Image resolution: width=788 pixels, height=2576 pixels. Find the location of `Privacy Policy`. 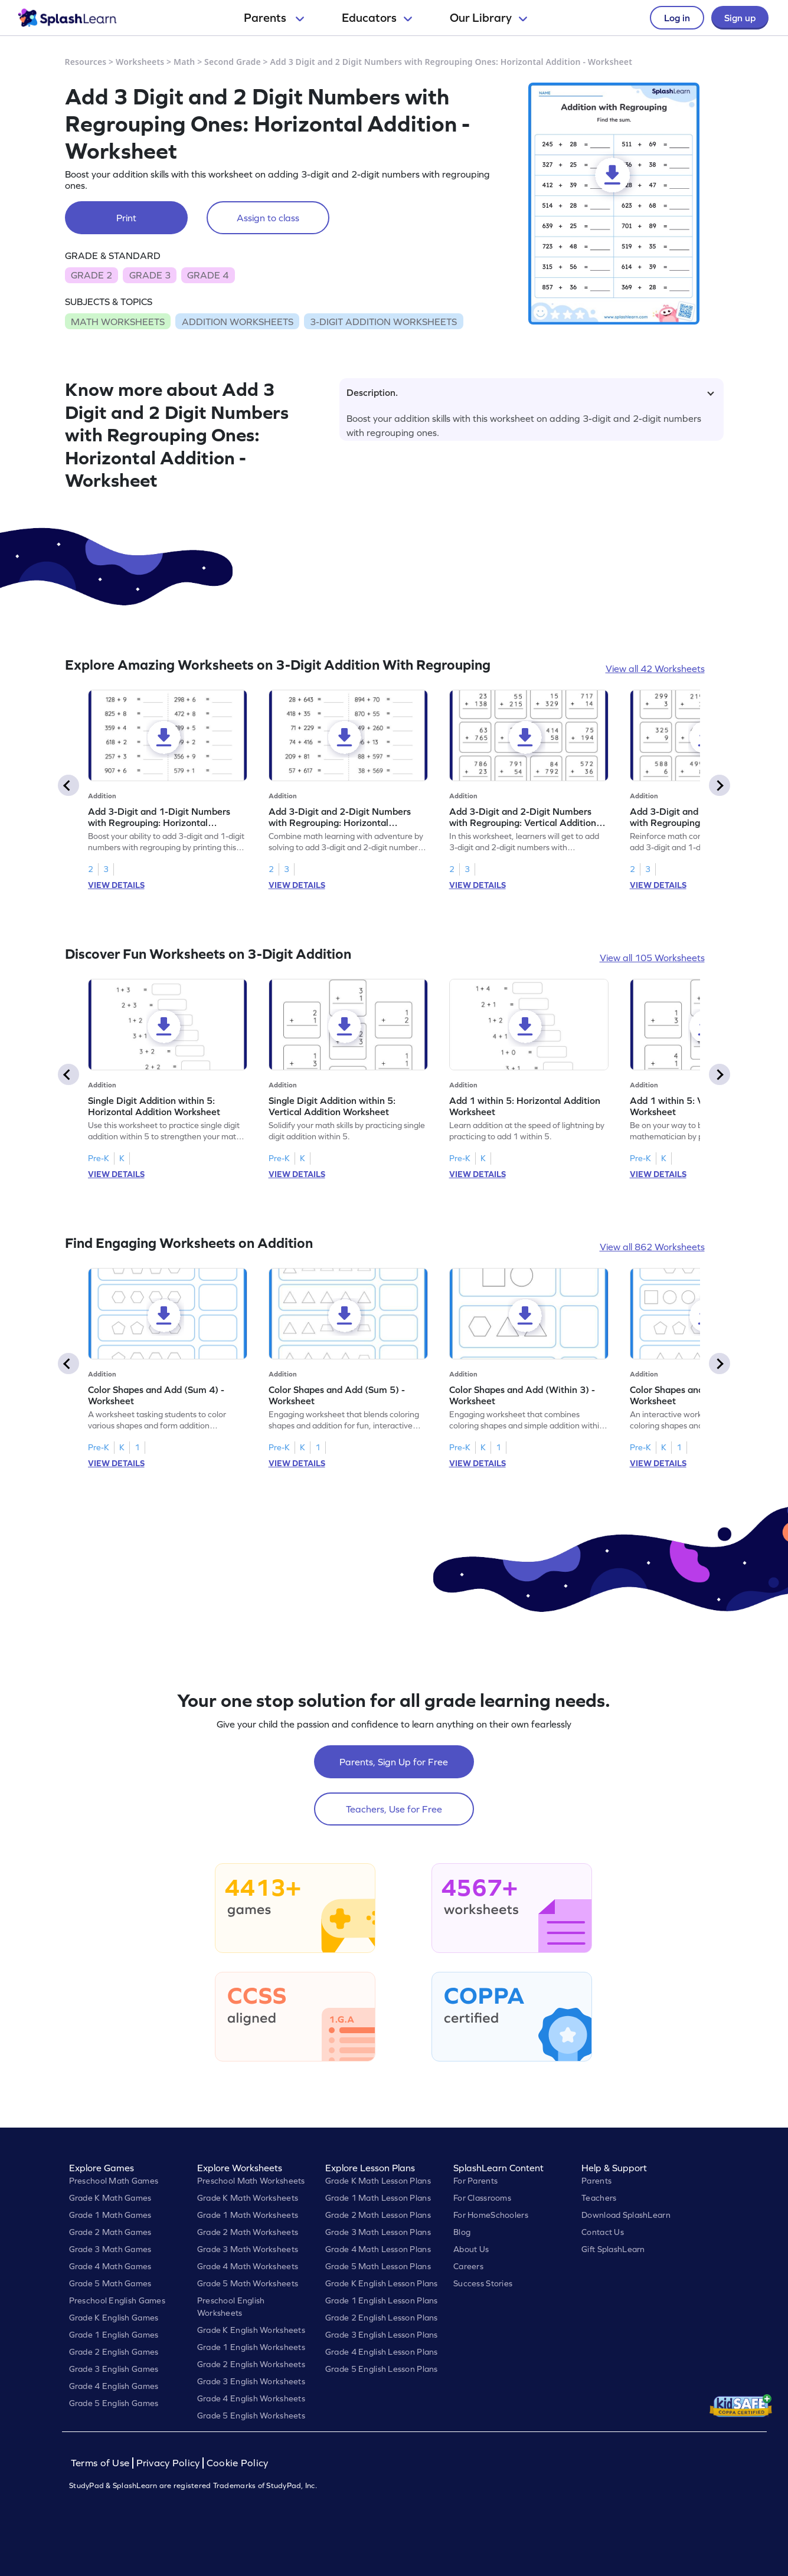

Privacy Policy is located at coordinates (168, 2463).